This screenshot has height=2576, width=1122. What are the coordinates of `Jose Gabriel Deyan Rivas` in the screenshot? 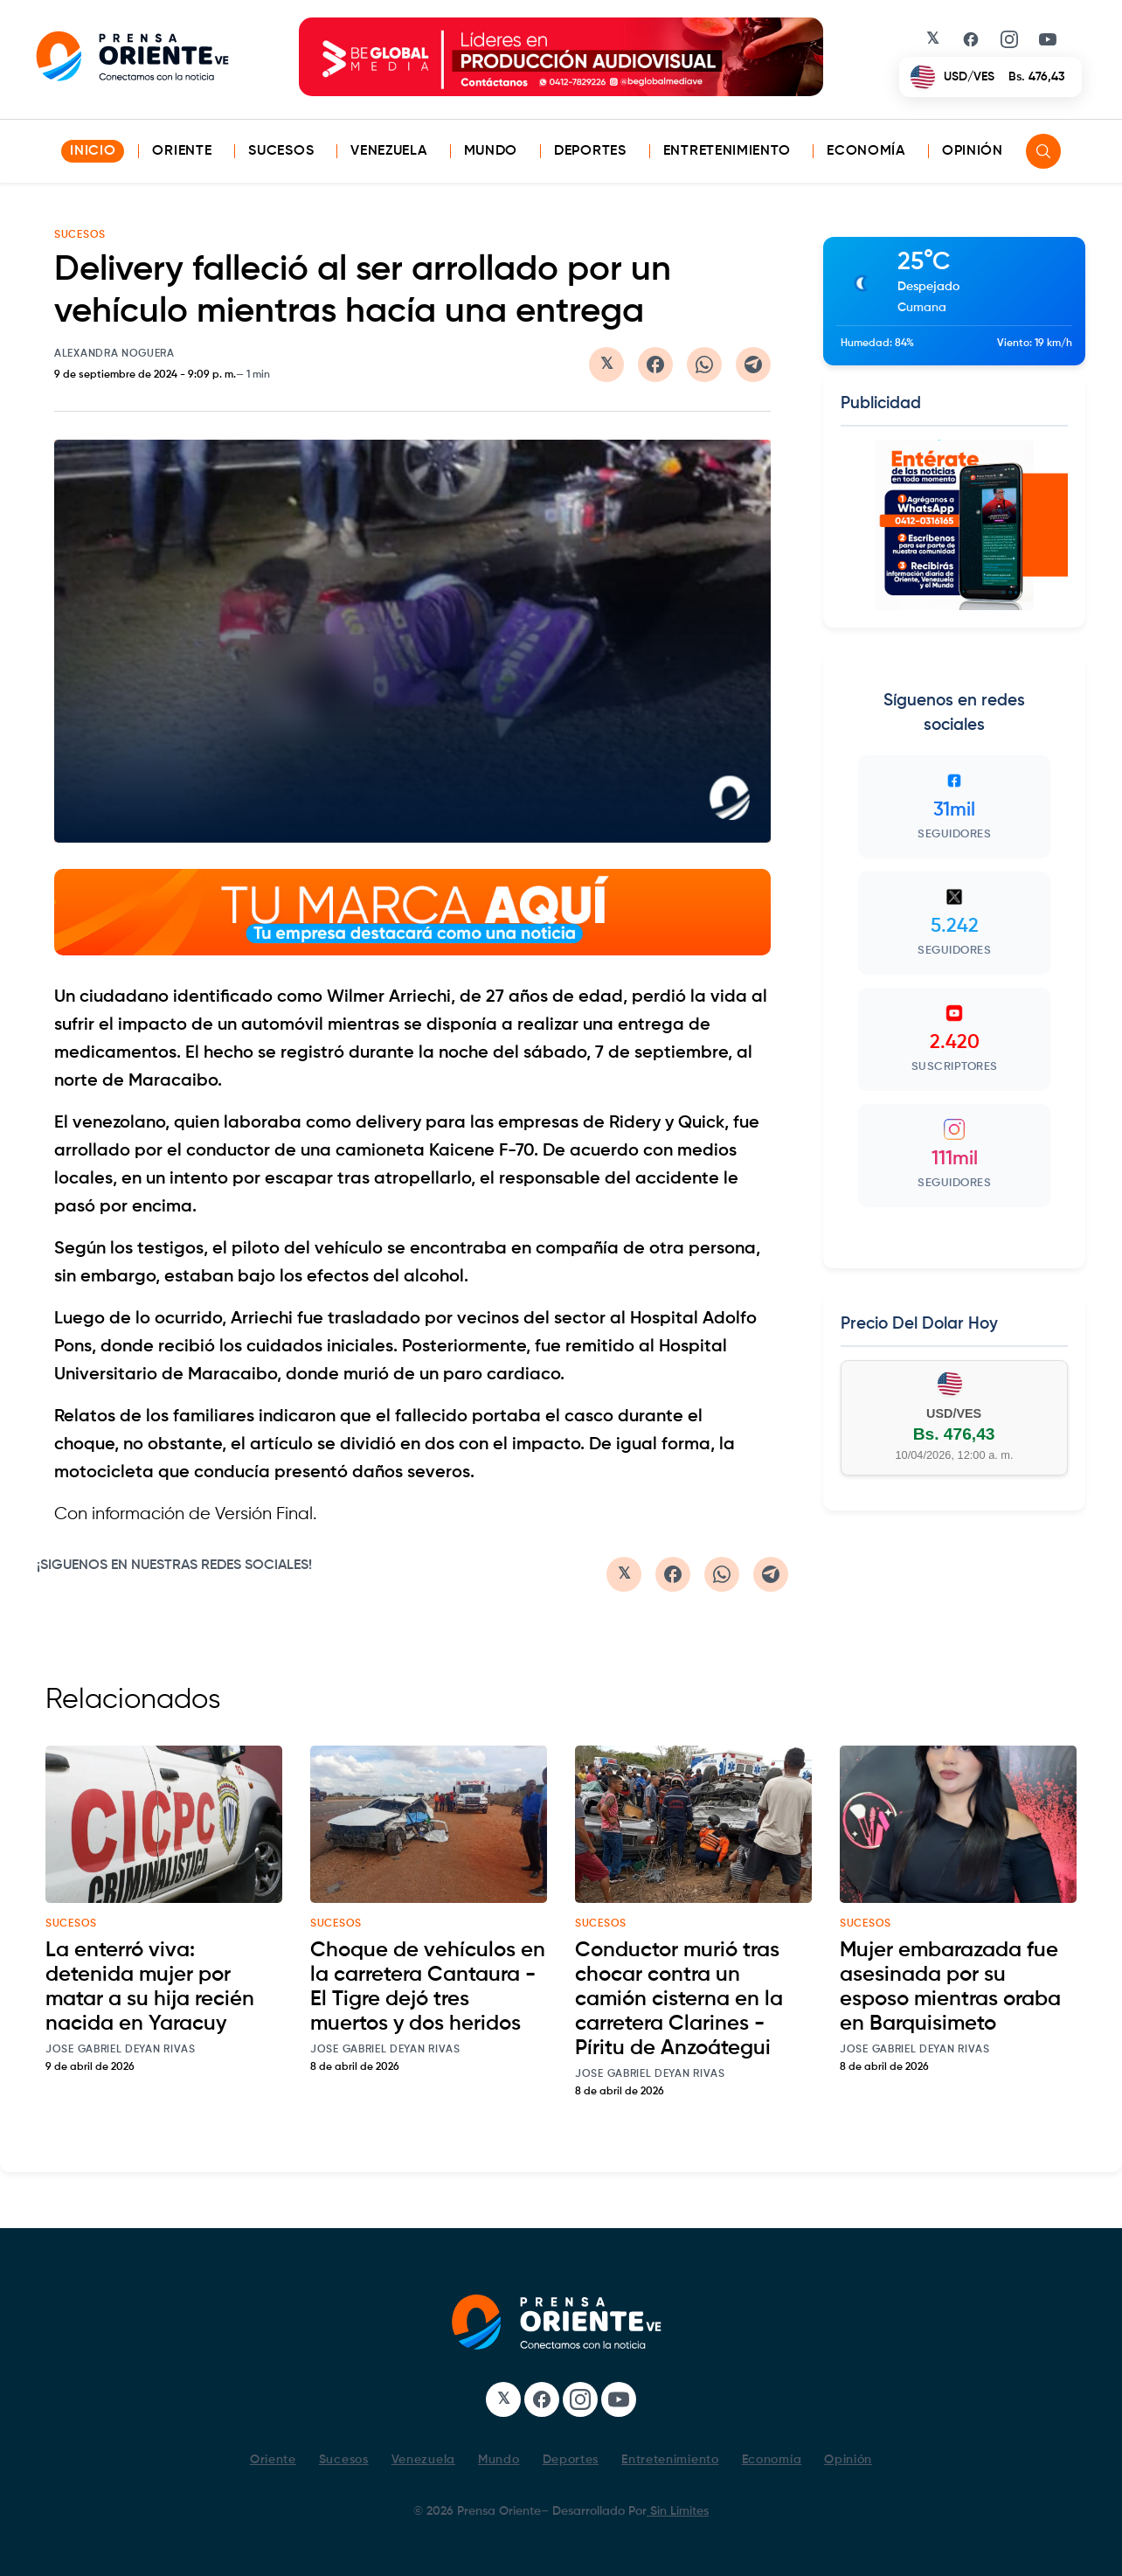 It's located at (120, 2050).